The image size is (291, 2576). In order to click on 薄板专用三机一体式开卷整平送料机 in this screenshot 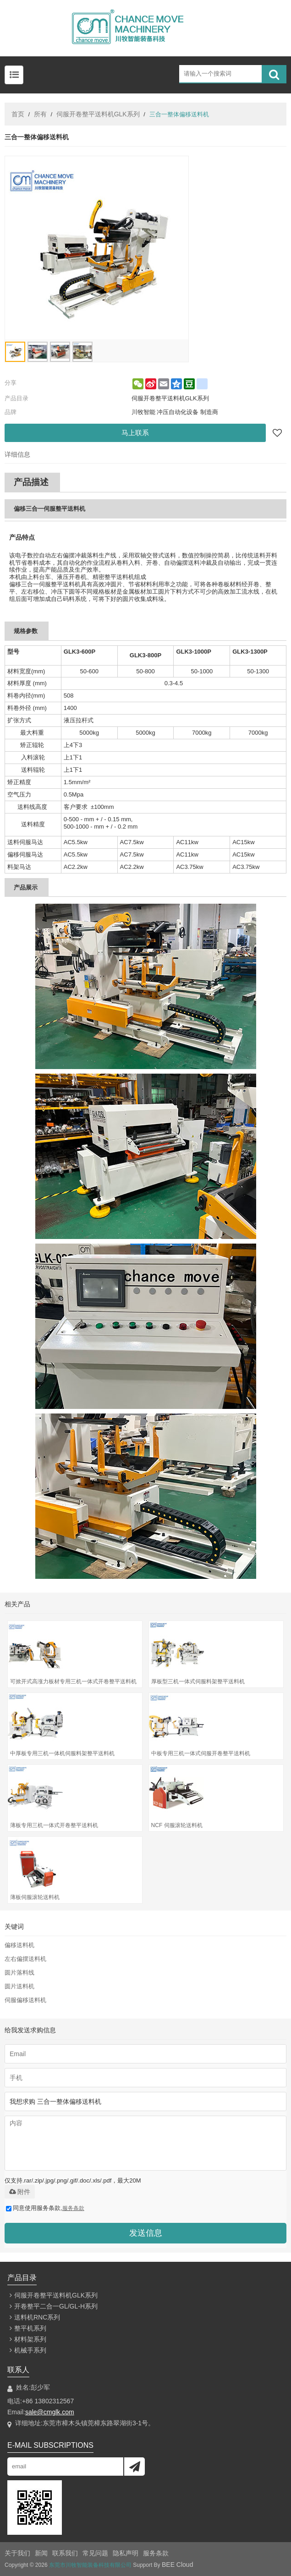, I will do `click(54, 1825)`.